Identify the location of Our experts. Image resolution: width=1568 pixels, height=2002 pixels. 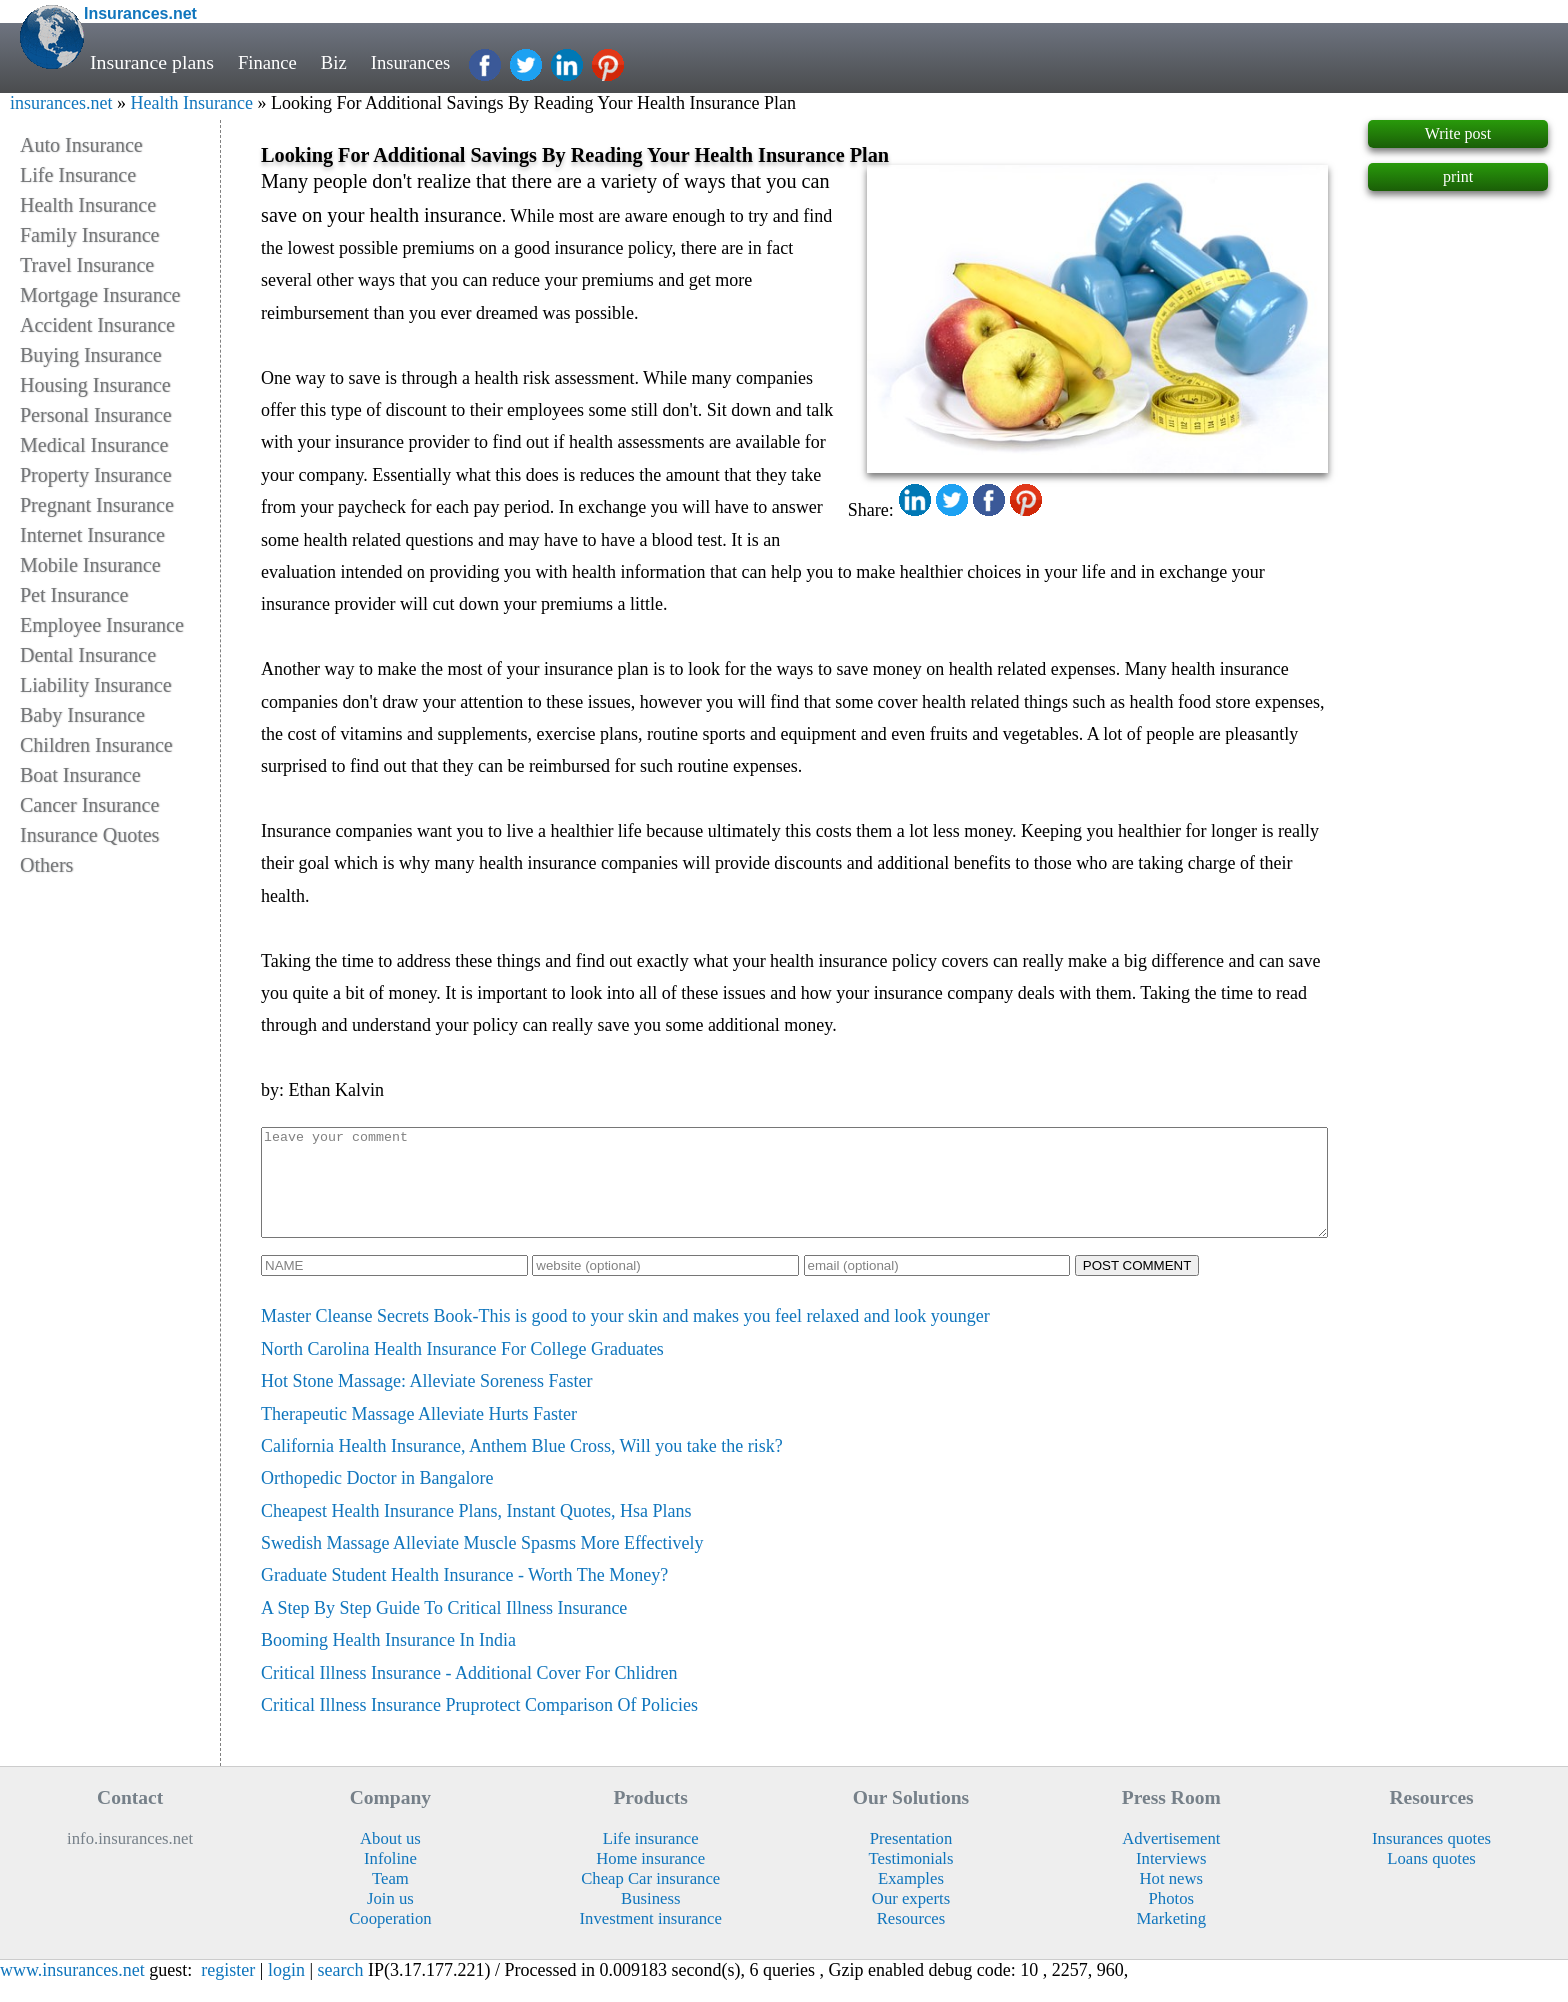
(911, 1919).